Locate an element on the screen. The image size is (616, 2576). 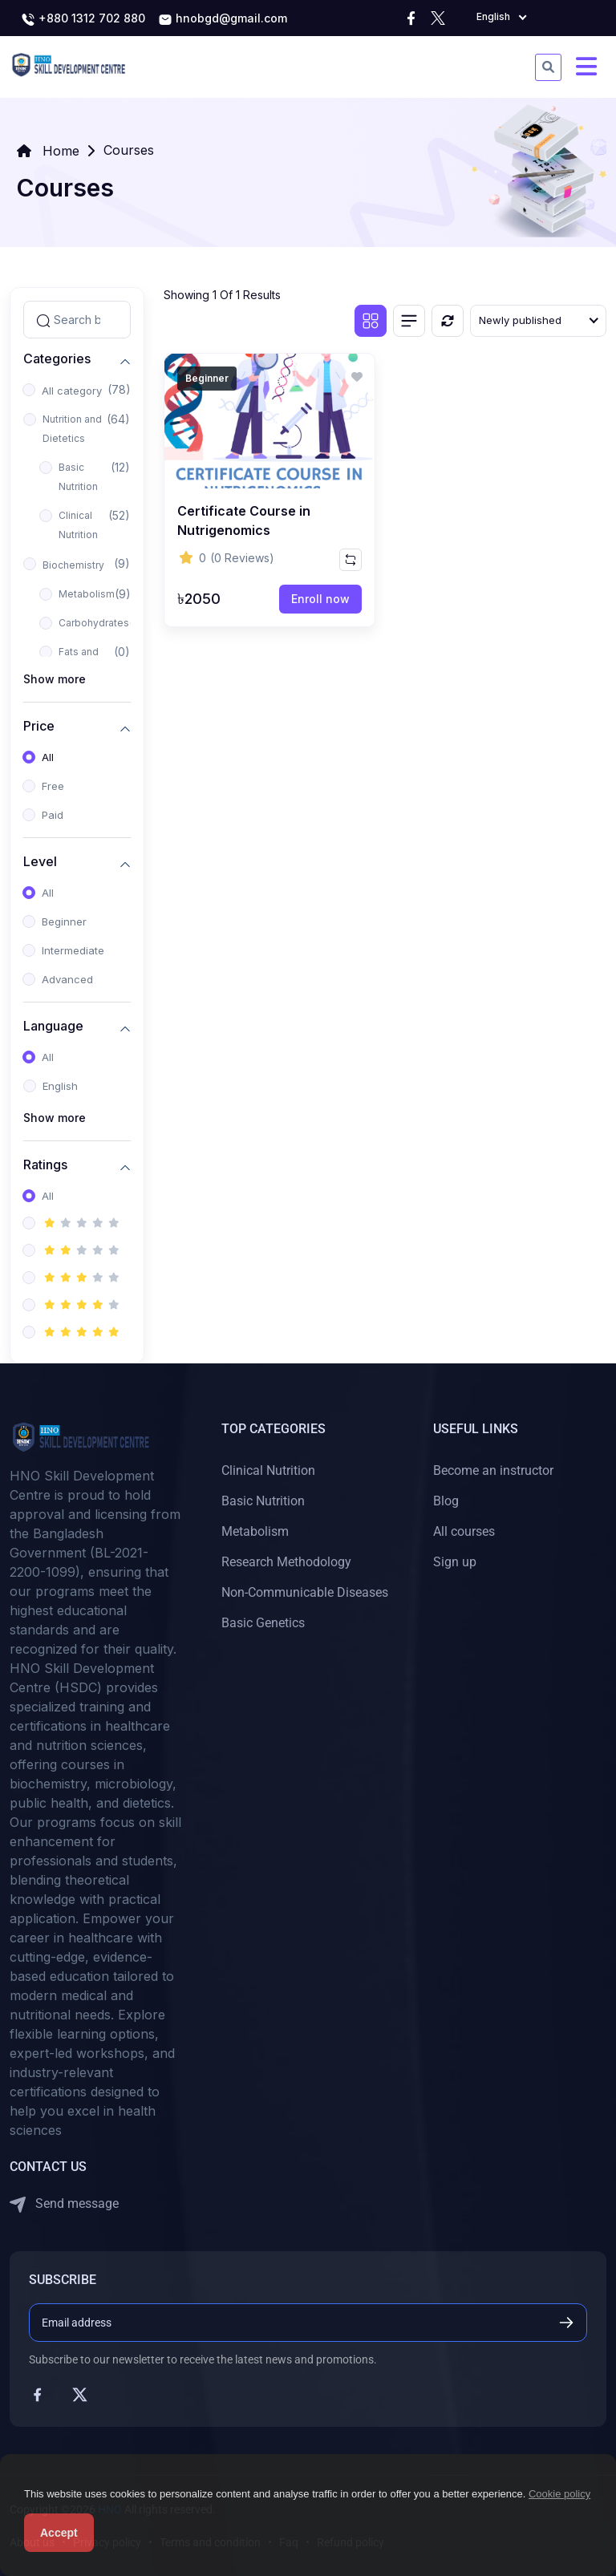
Research Methodology is located at coordinates (286, 1561).